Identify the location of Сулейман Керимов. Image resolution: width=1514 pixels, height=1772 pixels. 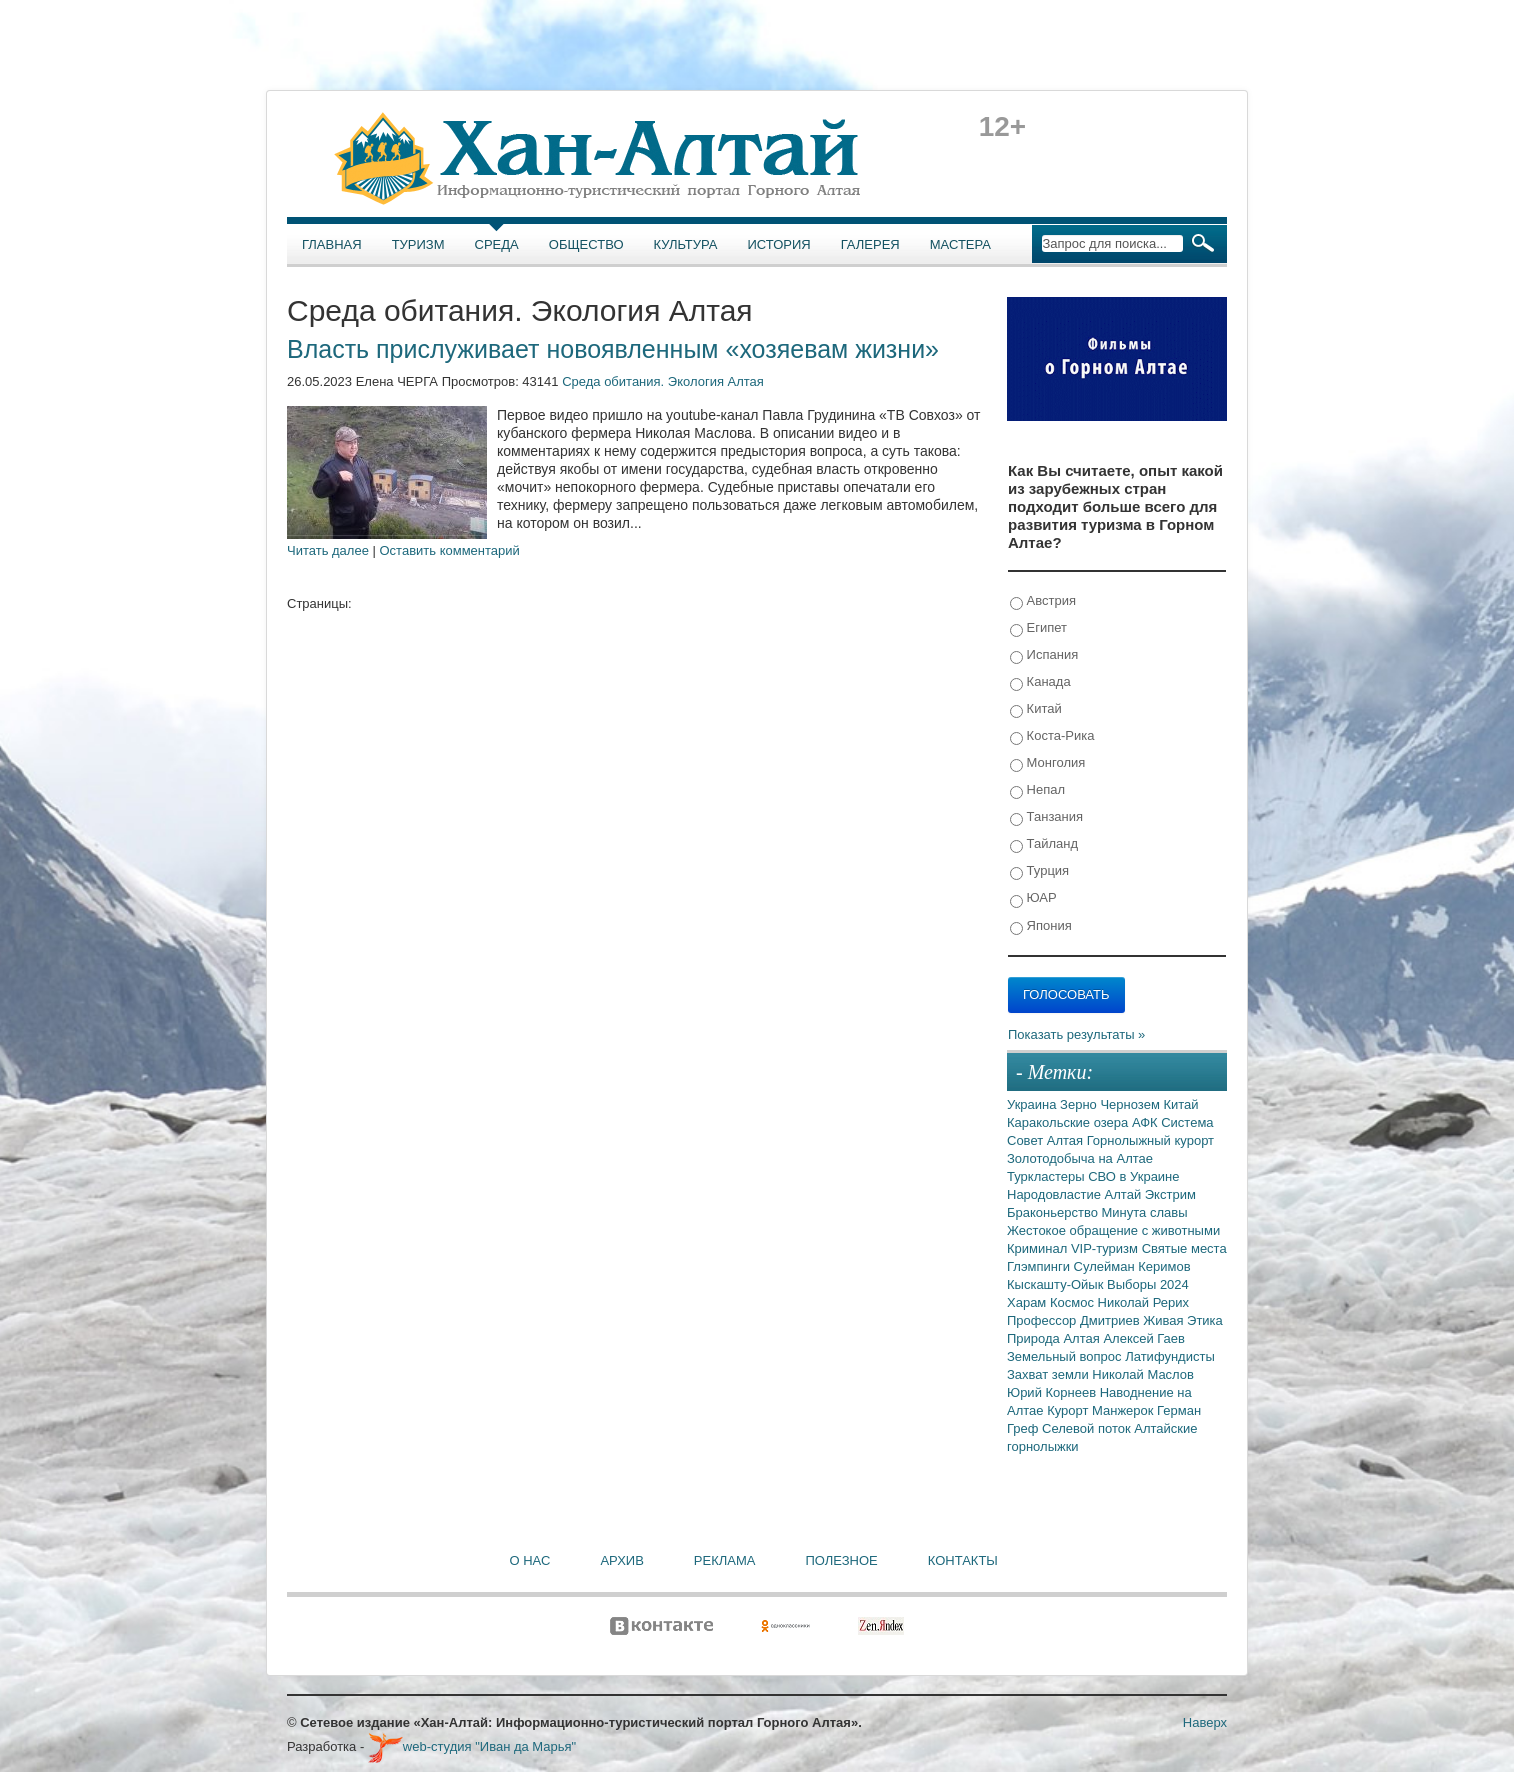
(1132, 1266).